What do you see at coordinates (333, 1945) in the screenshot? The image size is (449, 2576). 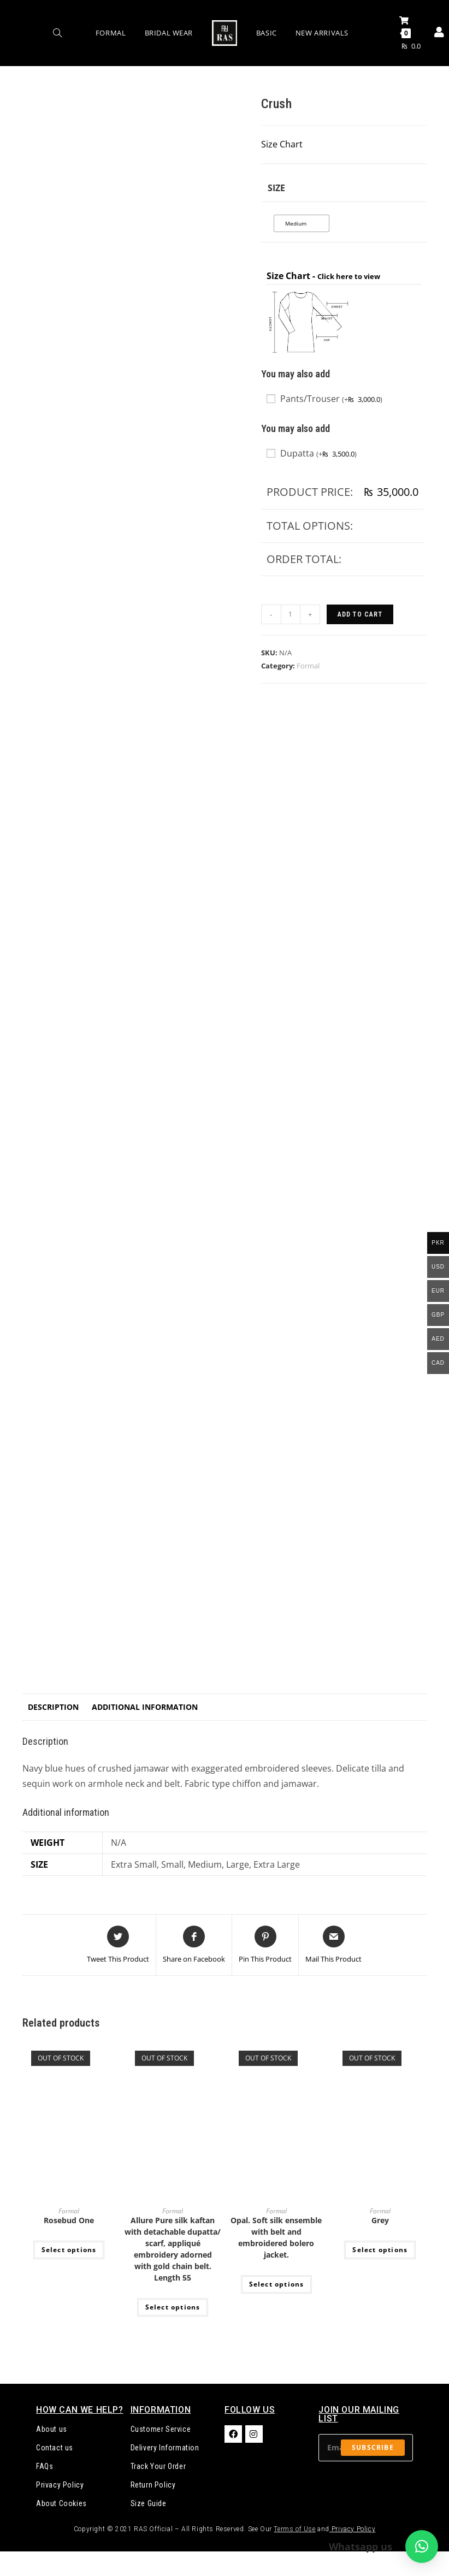 I see `[Share via email]` at bounding box center [333, 1945].